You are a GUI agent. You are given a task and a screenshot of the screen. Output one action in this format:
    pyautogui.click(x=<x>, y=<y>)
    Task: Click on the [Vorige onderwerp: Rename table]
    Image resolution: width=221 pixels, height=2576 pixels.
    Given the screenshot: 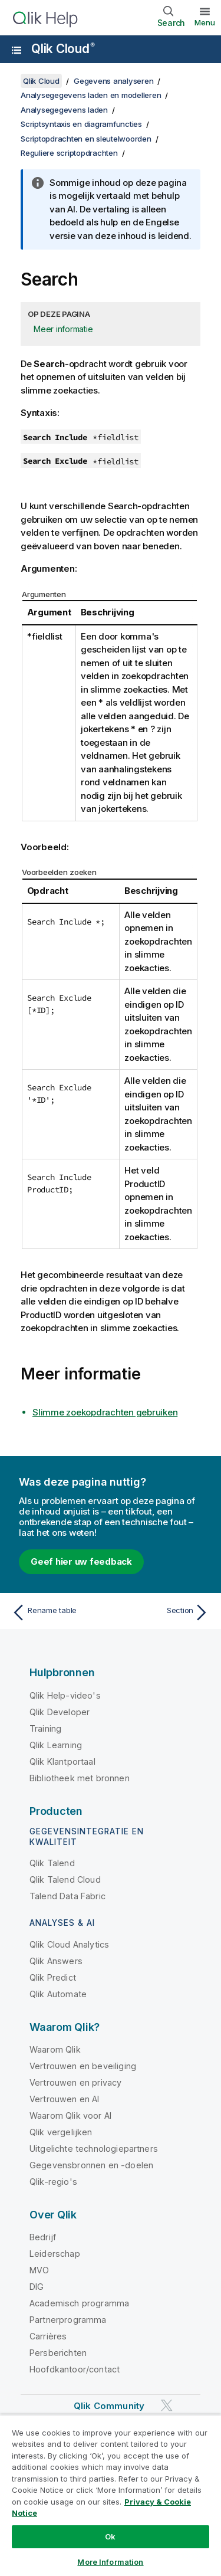 What is the action you would take?
    pyautogui.click(x=58, y=1612)
    